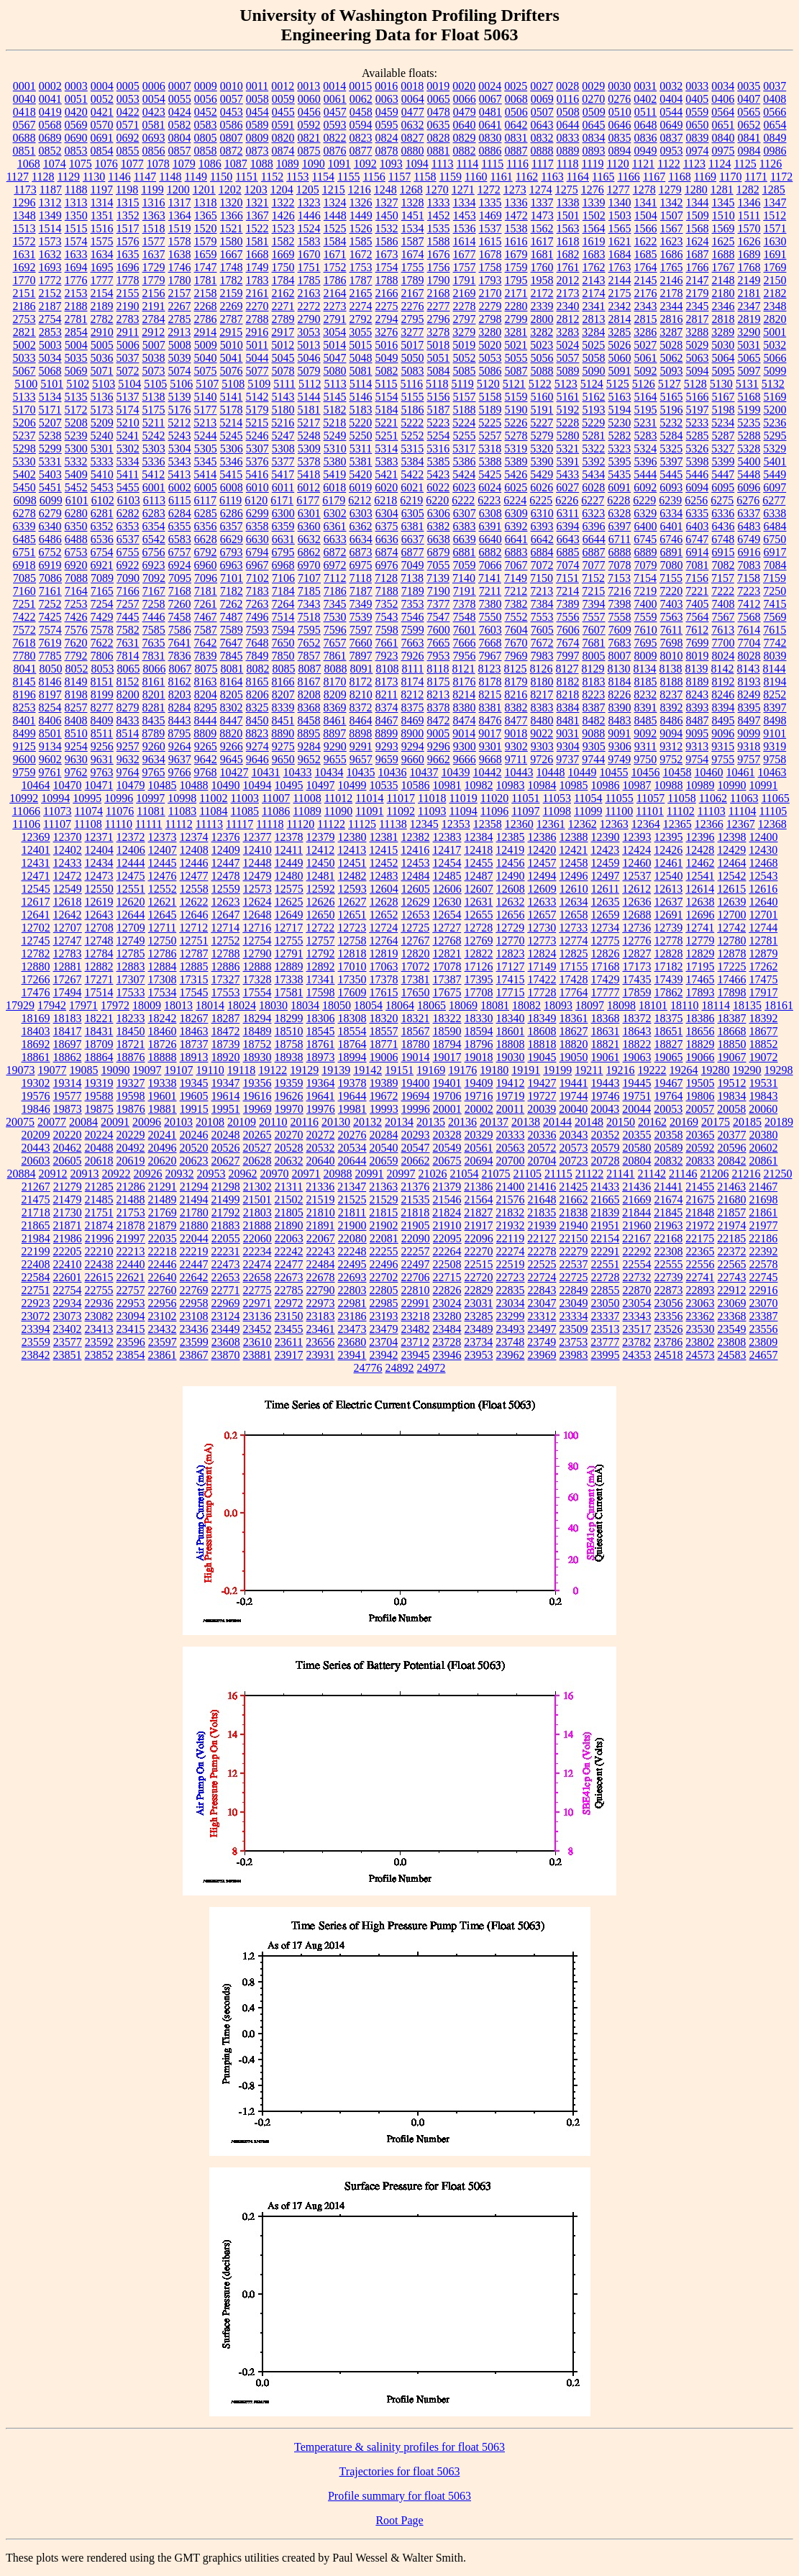 The width and height of the screenshot is (799, 2576). Describe the element at coordinates (621, 1005) in the screenshot. I see `18098` at that location.